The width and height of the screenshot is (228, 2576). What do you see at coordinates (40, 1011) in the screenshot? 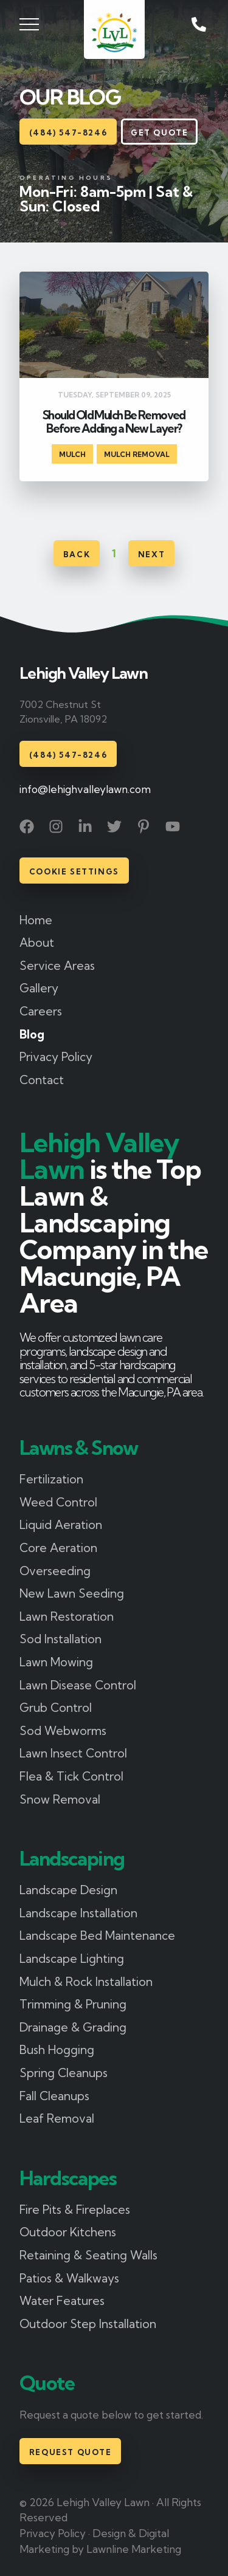
I see `Careers` at bounding box center [40, 1011].